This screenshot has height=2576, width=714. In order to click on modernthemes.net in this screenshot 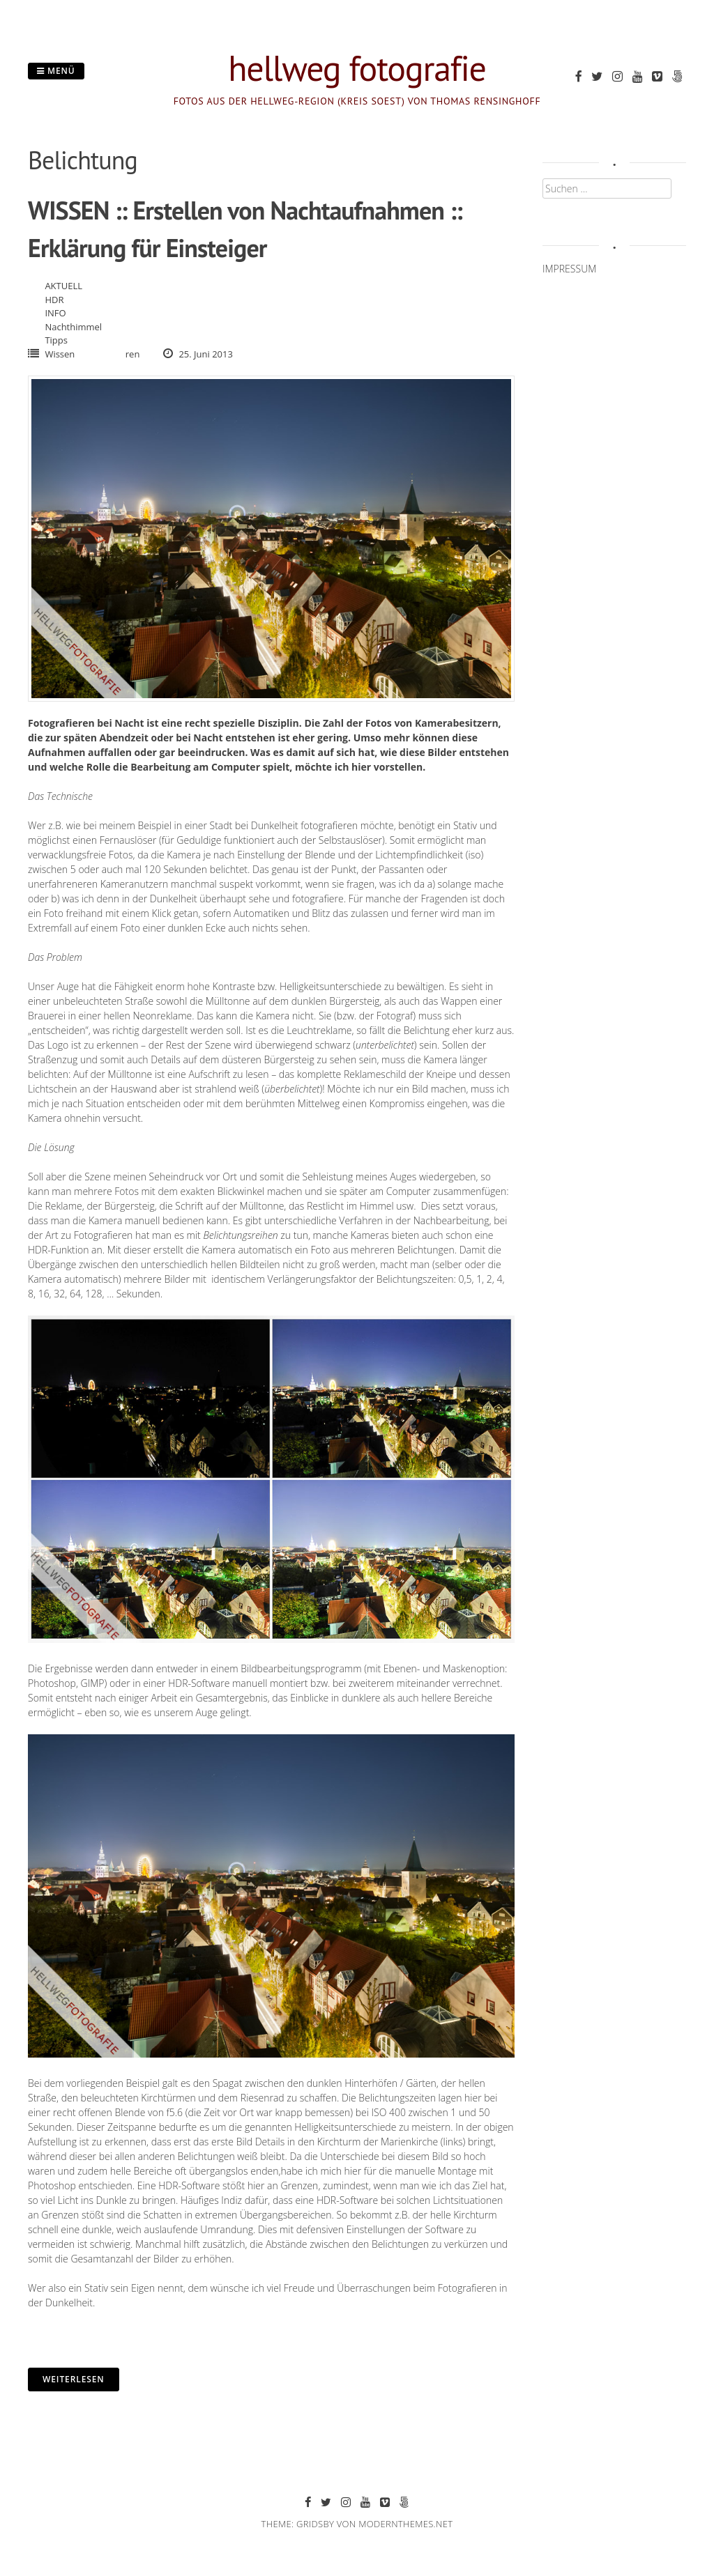, I will do `click(405, 2523)`.